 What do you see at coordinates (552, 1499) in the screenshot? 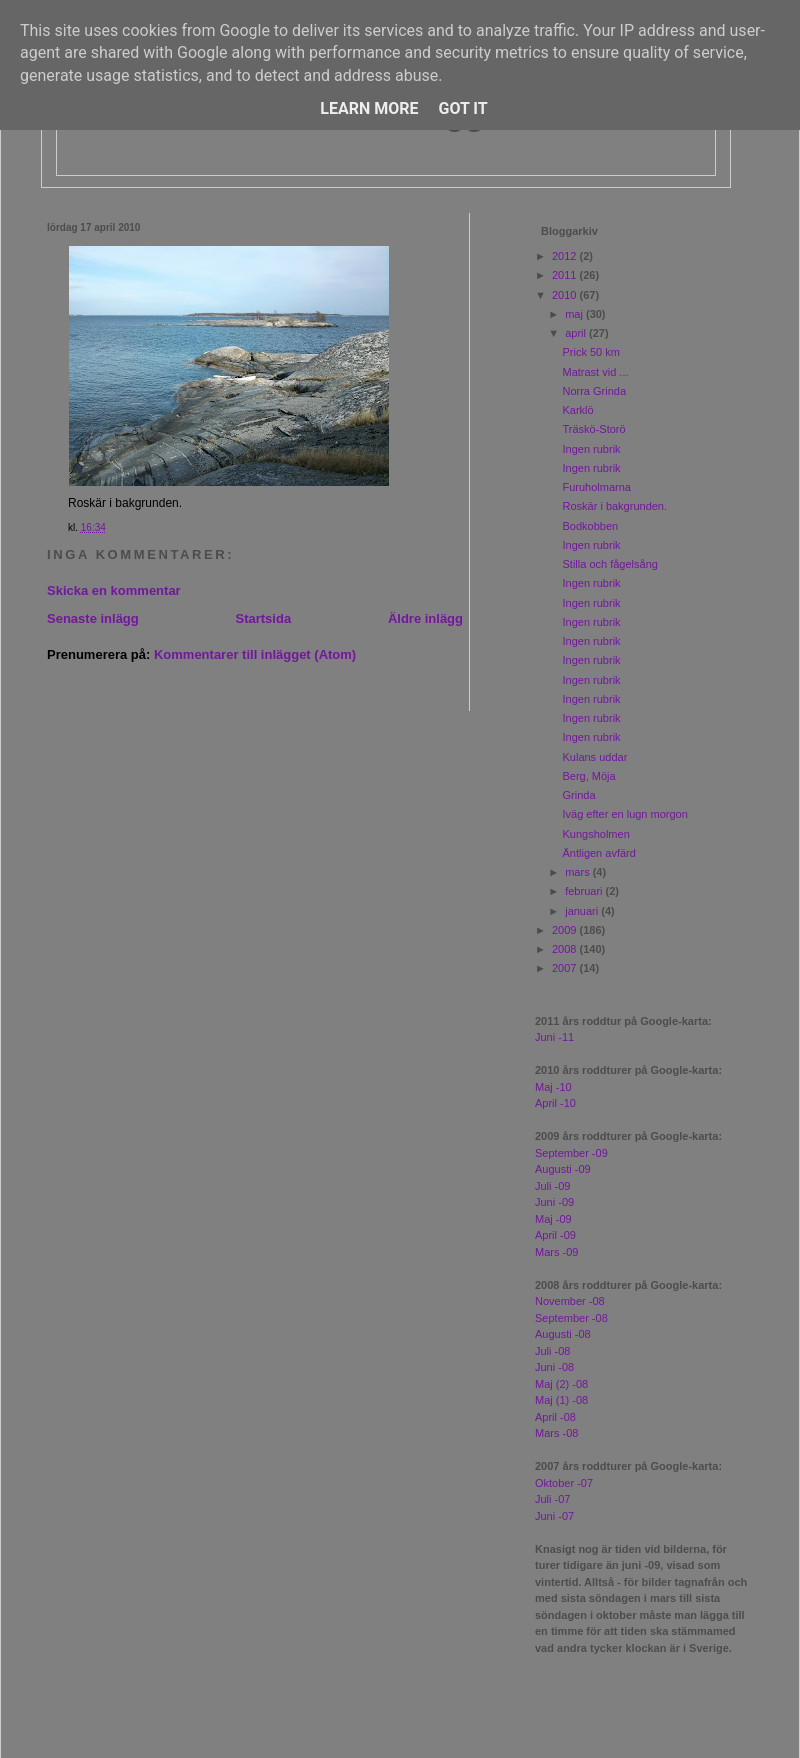
I see `Juli -07` at bounding box center [552, 1499].